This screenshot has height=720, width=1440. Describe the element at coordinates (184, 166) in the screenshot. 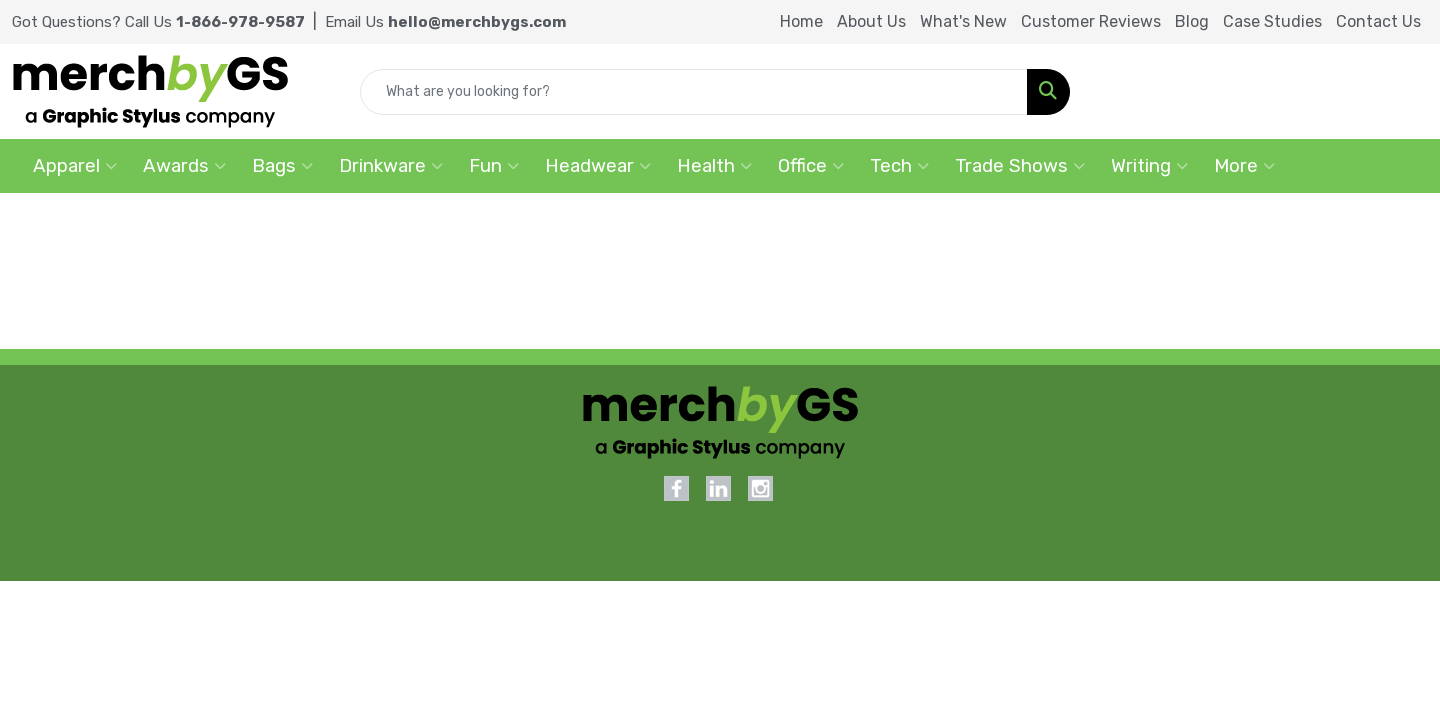

I see `Awards` at that location.